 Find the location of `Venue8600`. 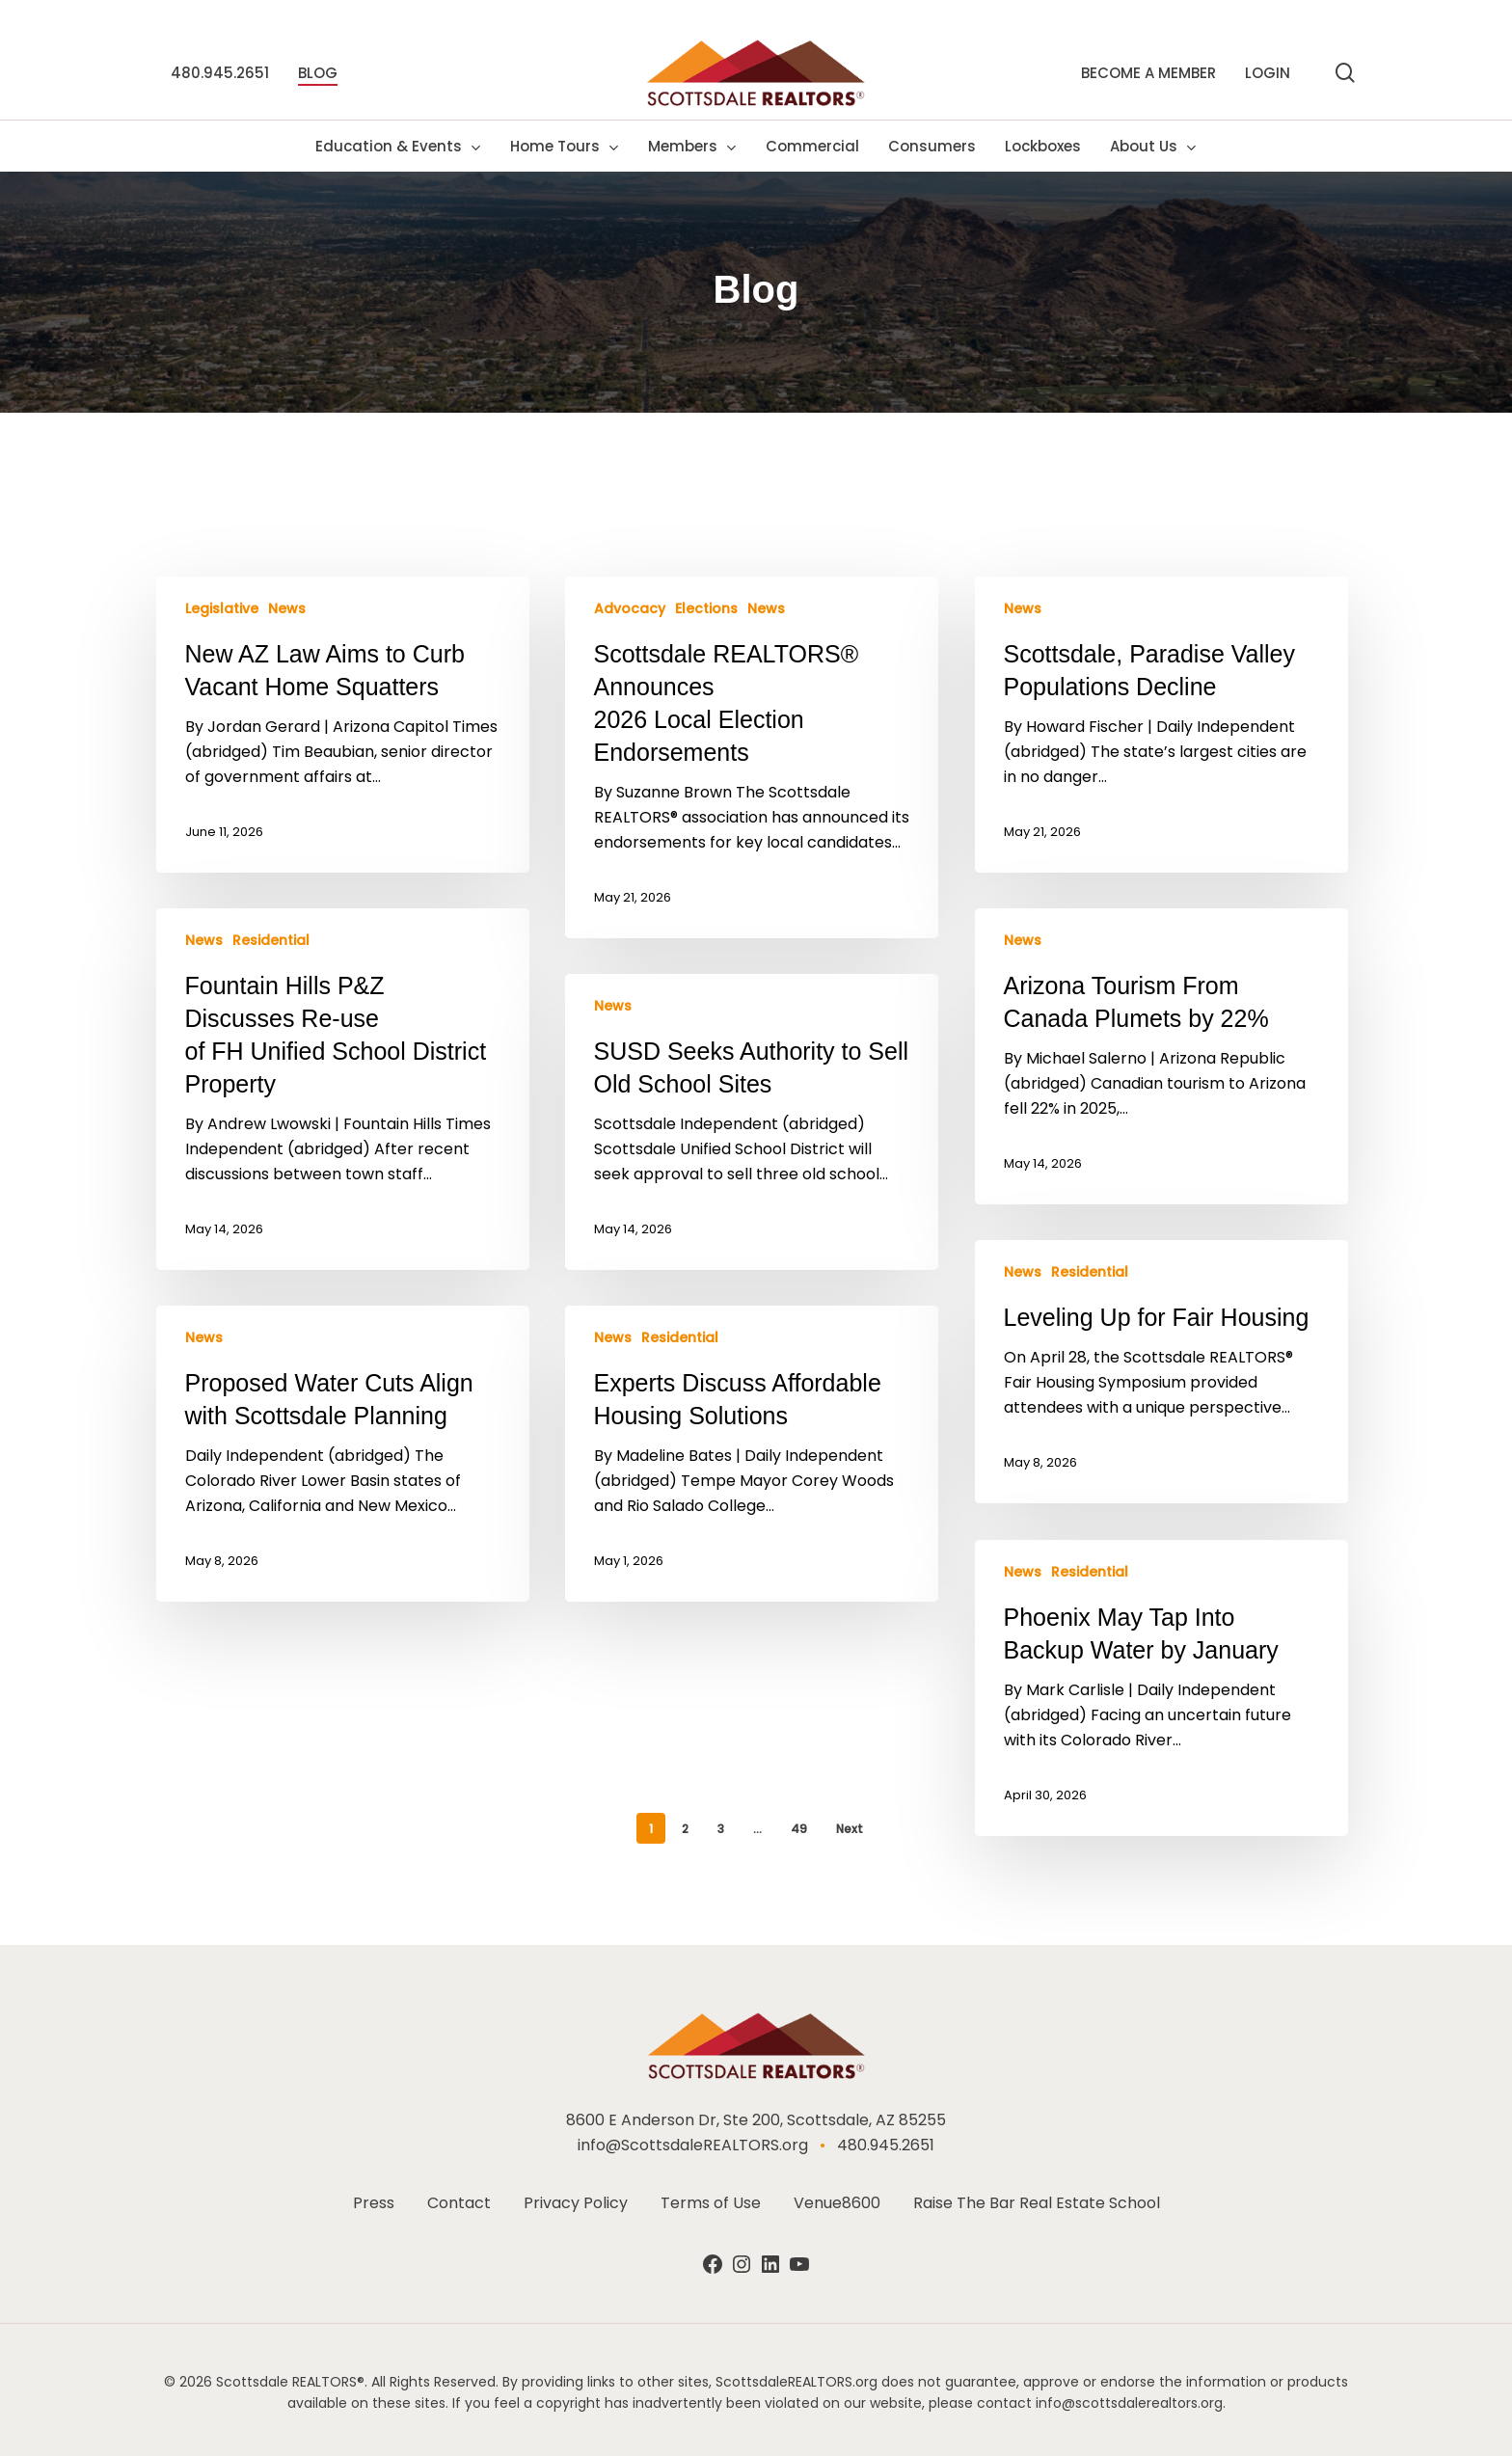

Venue8600 is located at coordinates (837, 2203).